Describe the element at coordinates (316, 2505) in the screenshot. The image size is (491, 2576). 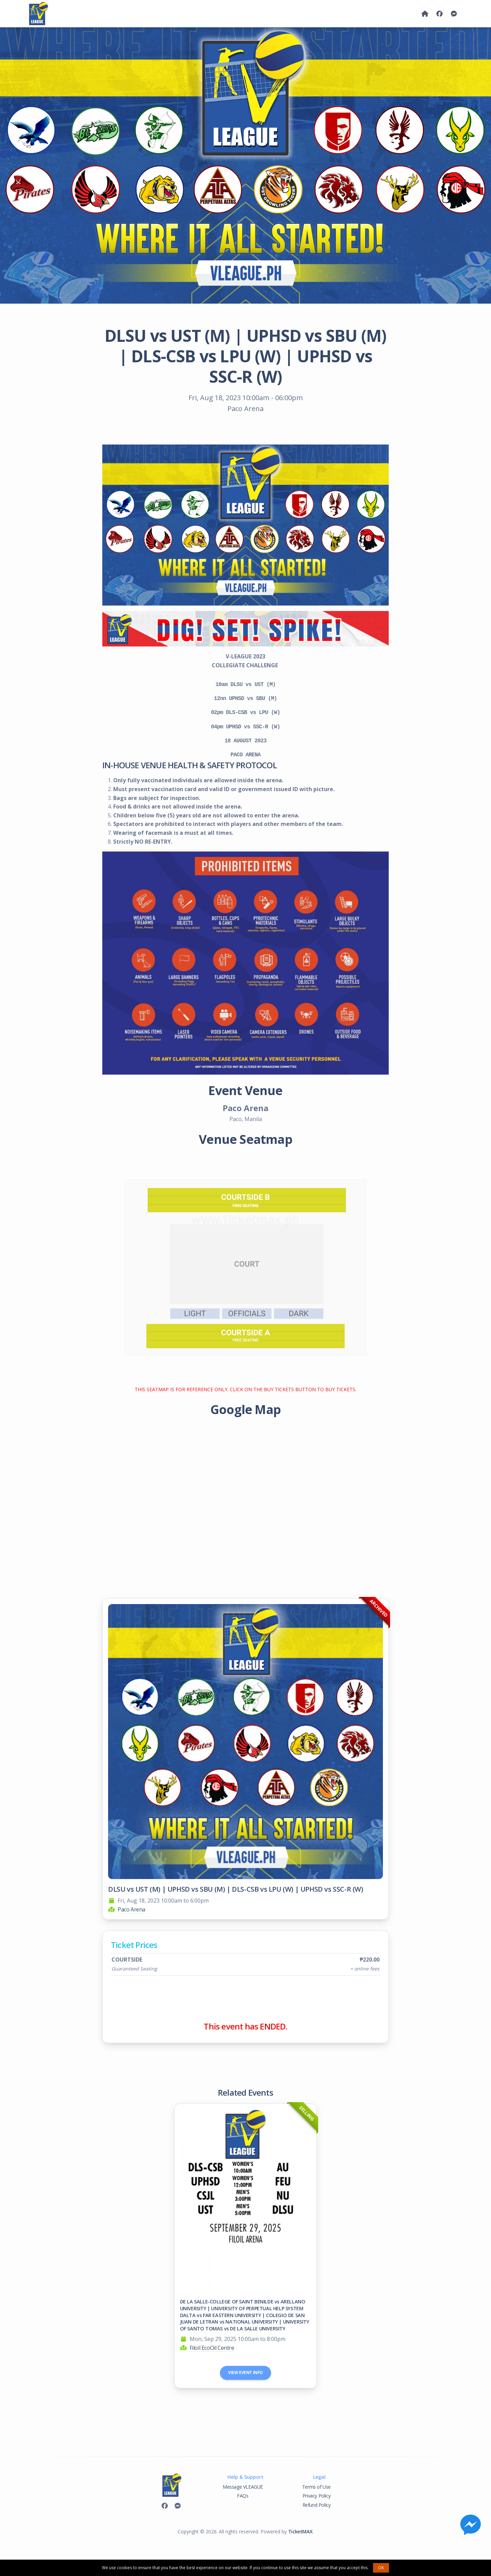
I see `Refund Policy` at that location.